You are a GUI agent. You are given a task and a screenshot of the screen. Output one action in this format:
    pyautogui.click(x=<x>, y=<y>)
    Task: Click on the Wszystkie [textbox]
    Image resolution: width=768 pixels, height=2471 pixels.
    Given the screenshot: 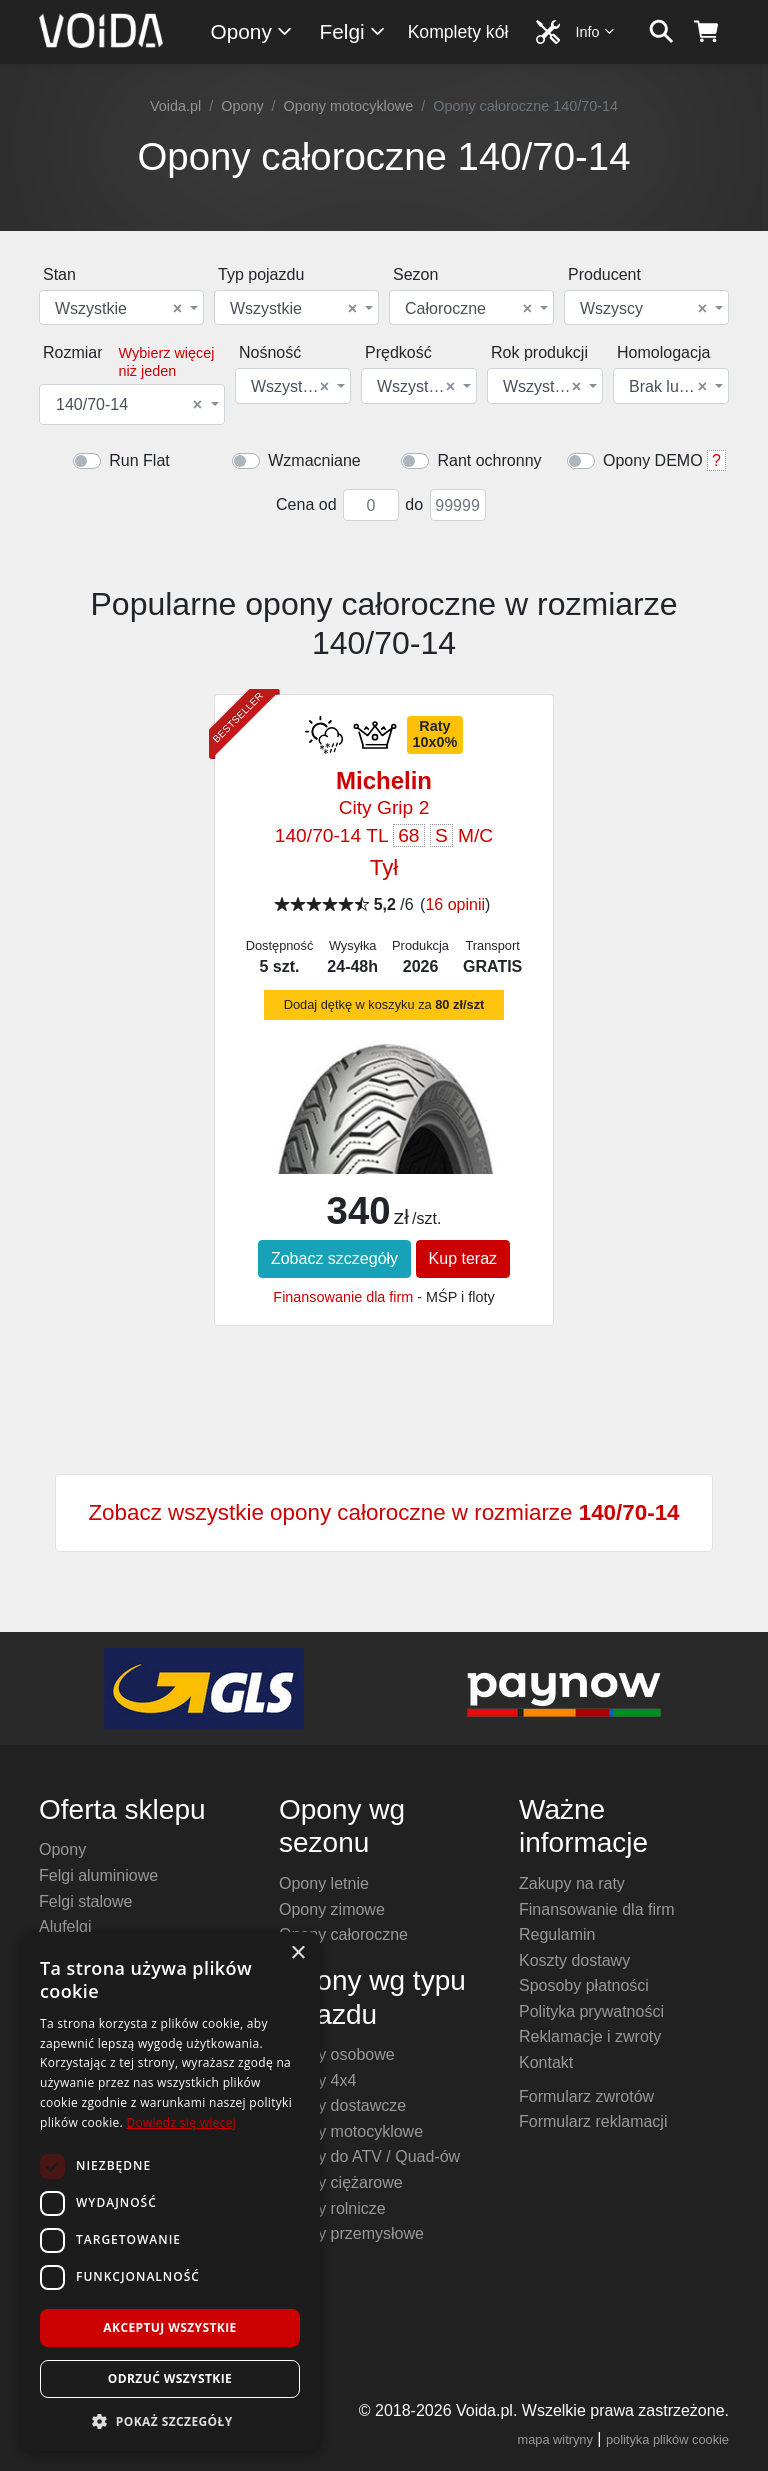 What is the action you would take?
    pyautogui.click(x=118, y=309)
    